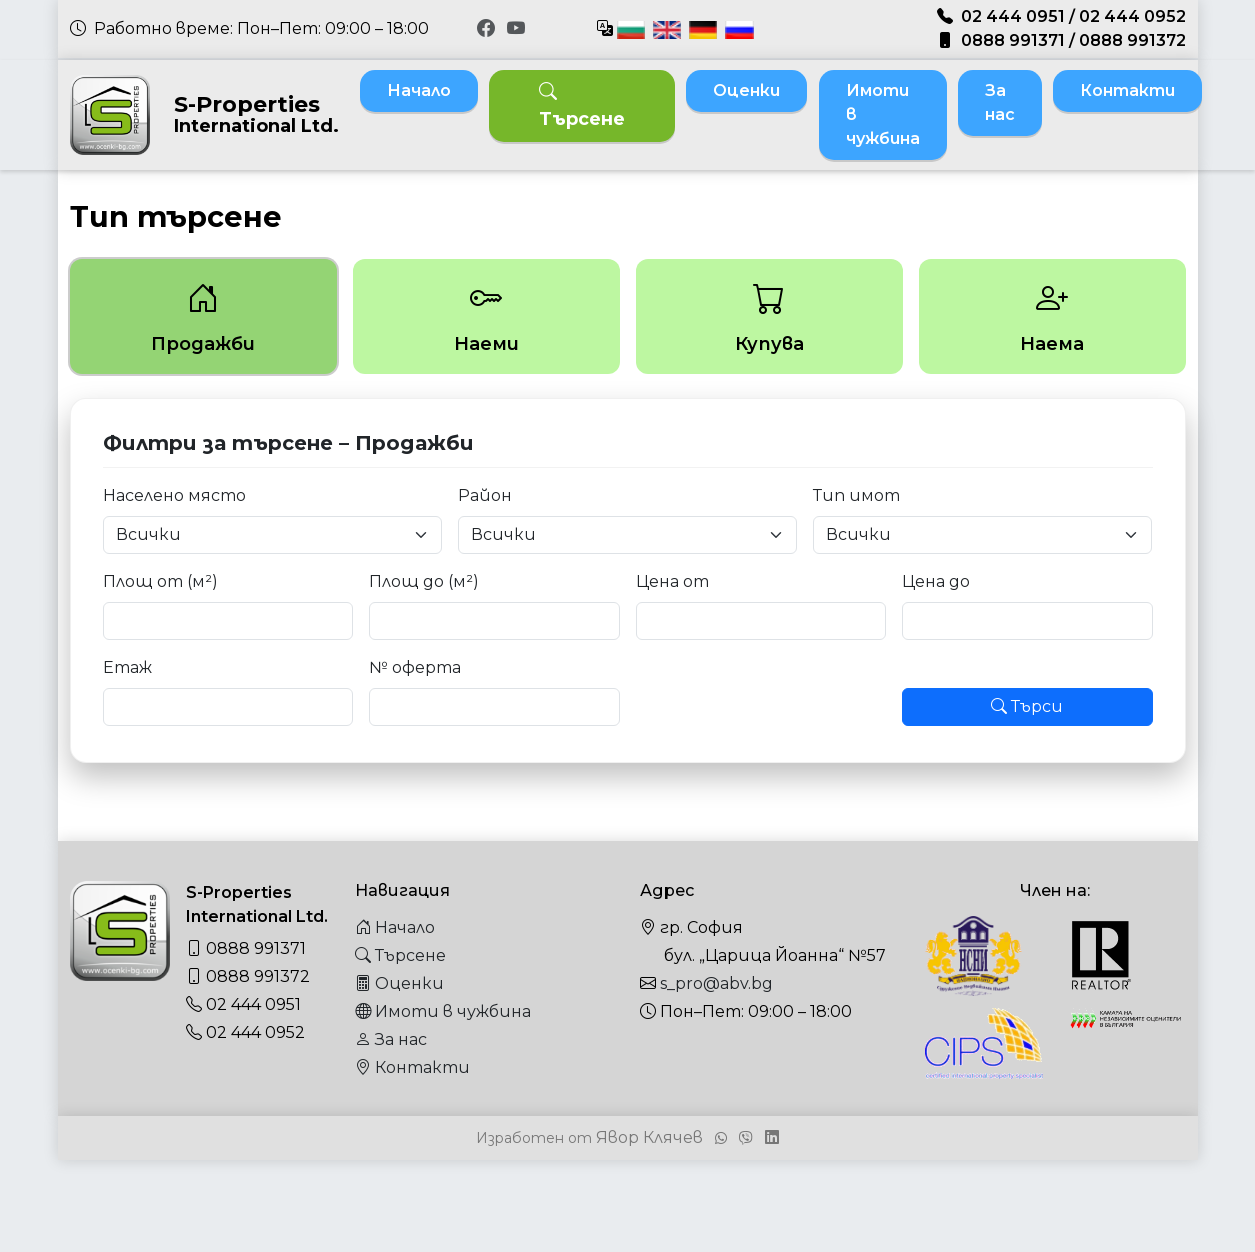 This screenshot has height=1252, width=1255. I want to click on 0888 991371, so click(1013, 40).